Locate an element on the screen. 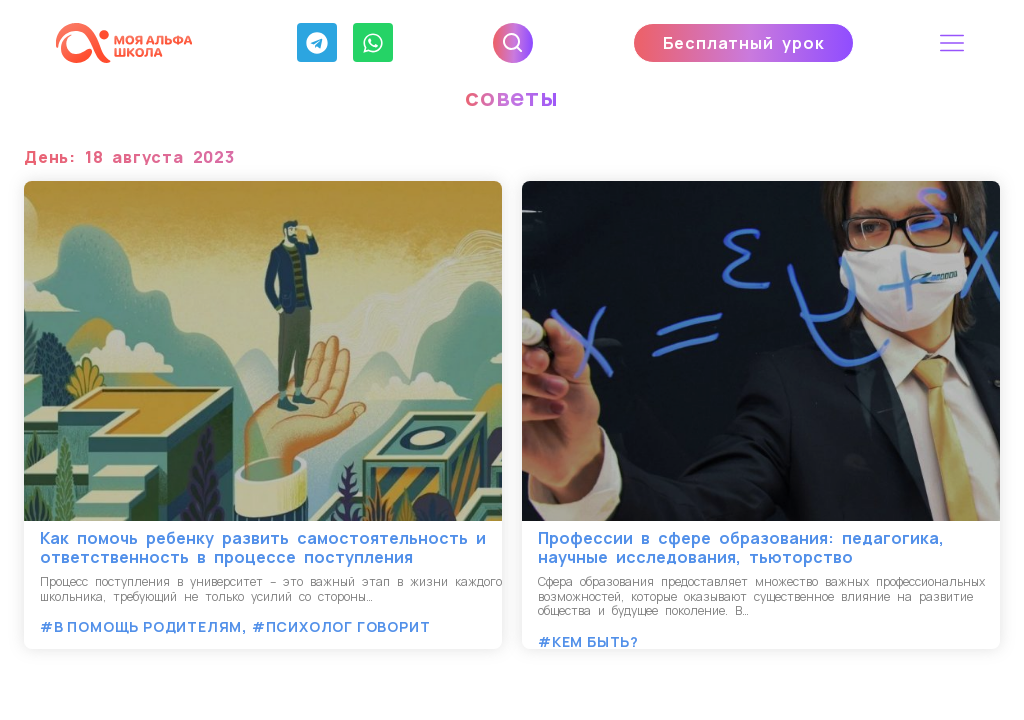  Профессии в сфере образования: педагогика, научные исследования, тьюторство is located at coordinates (741, 547).